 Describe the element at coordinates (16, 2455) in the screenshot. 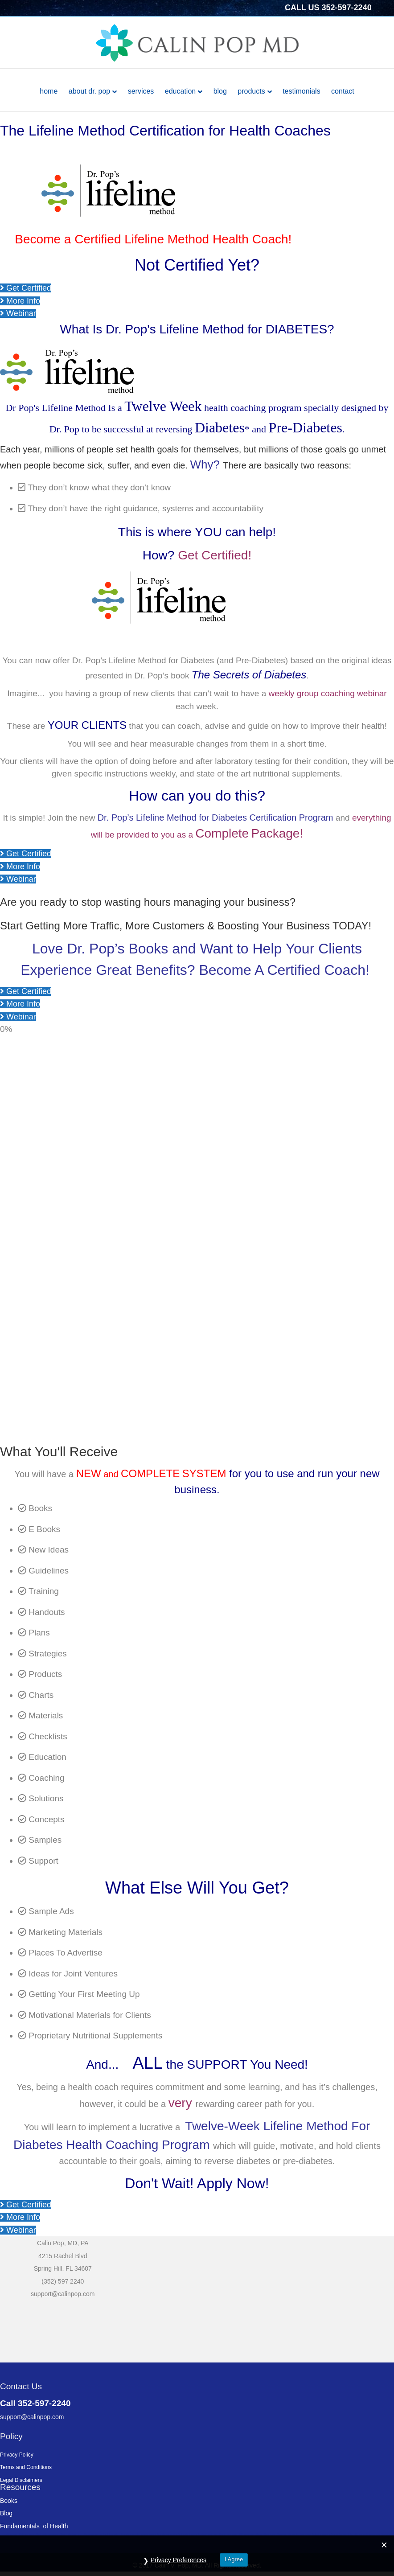

I see `Privacy Policy` at that location.